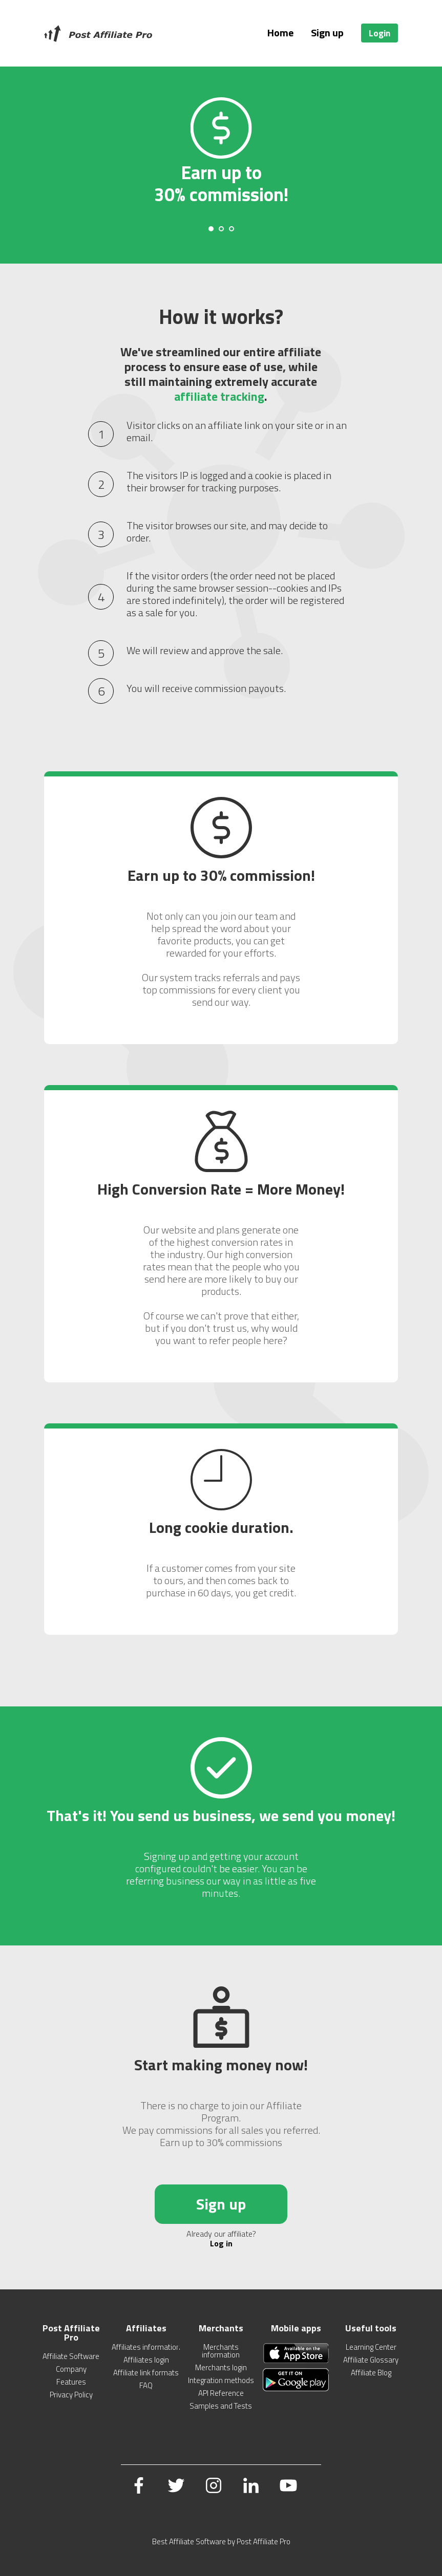 The image size is (442, 2576). Describe the element at coordinates (280, 32) in the screenshot. I see `Home` at that location.